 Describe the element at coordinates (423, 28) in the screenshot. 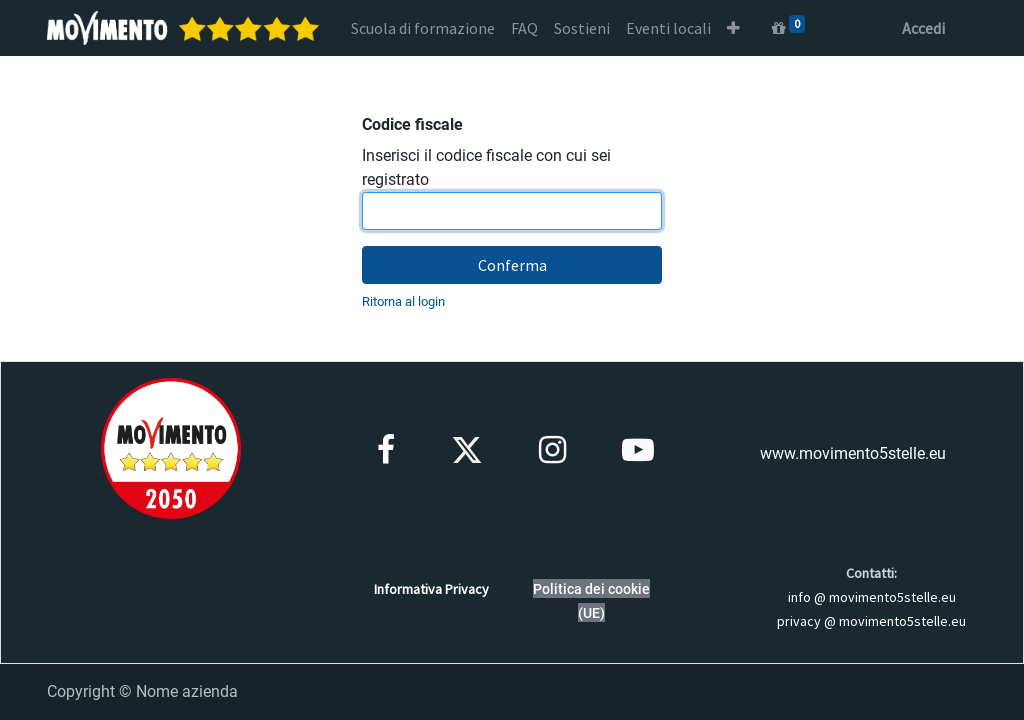

I see `[menuitem]` at that location.